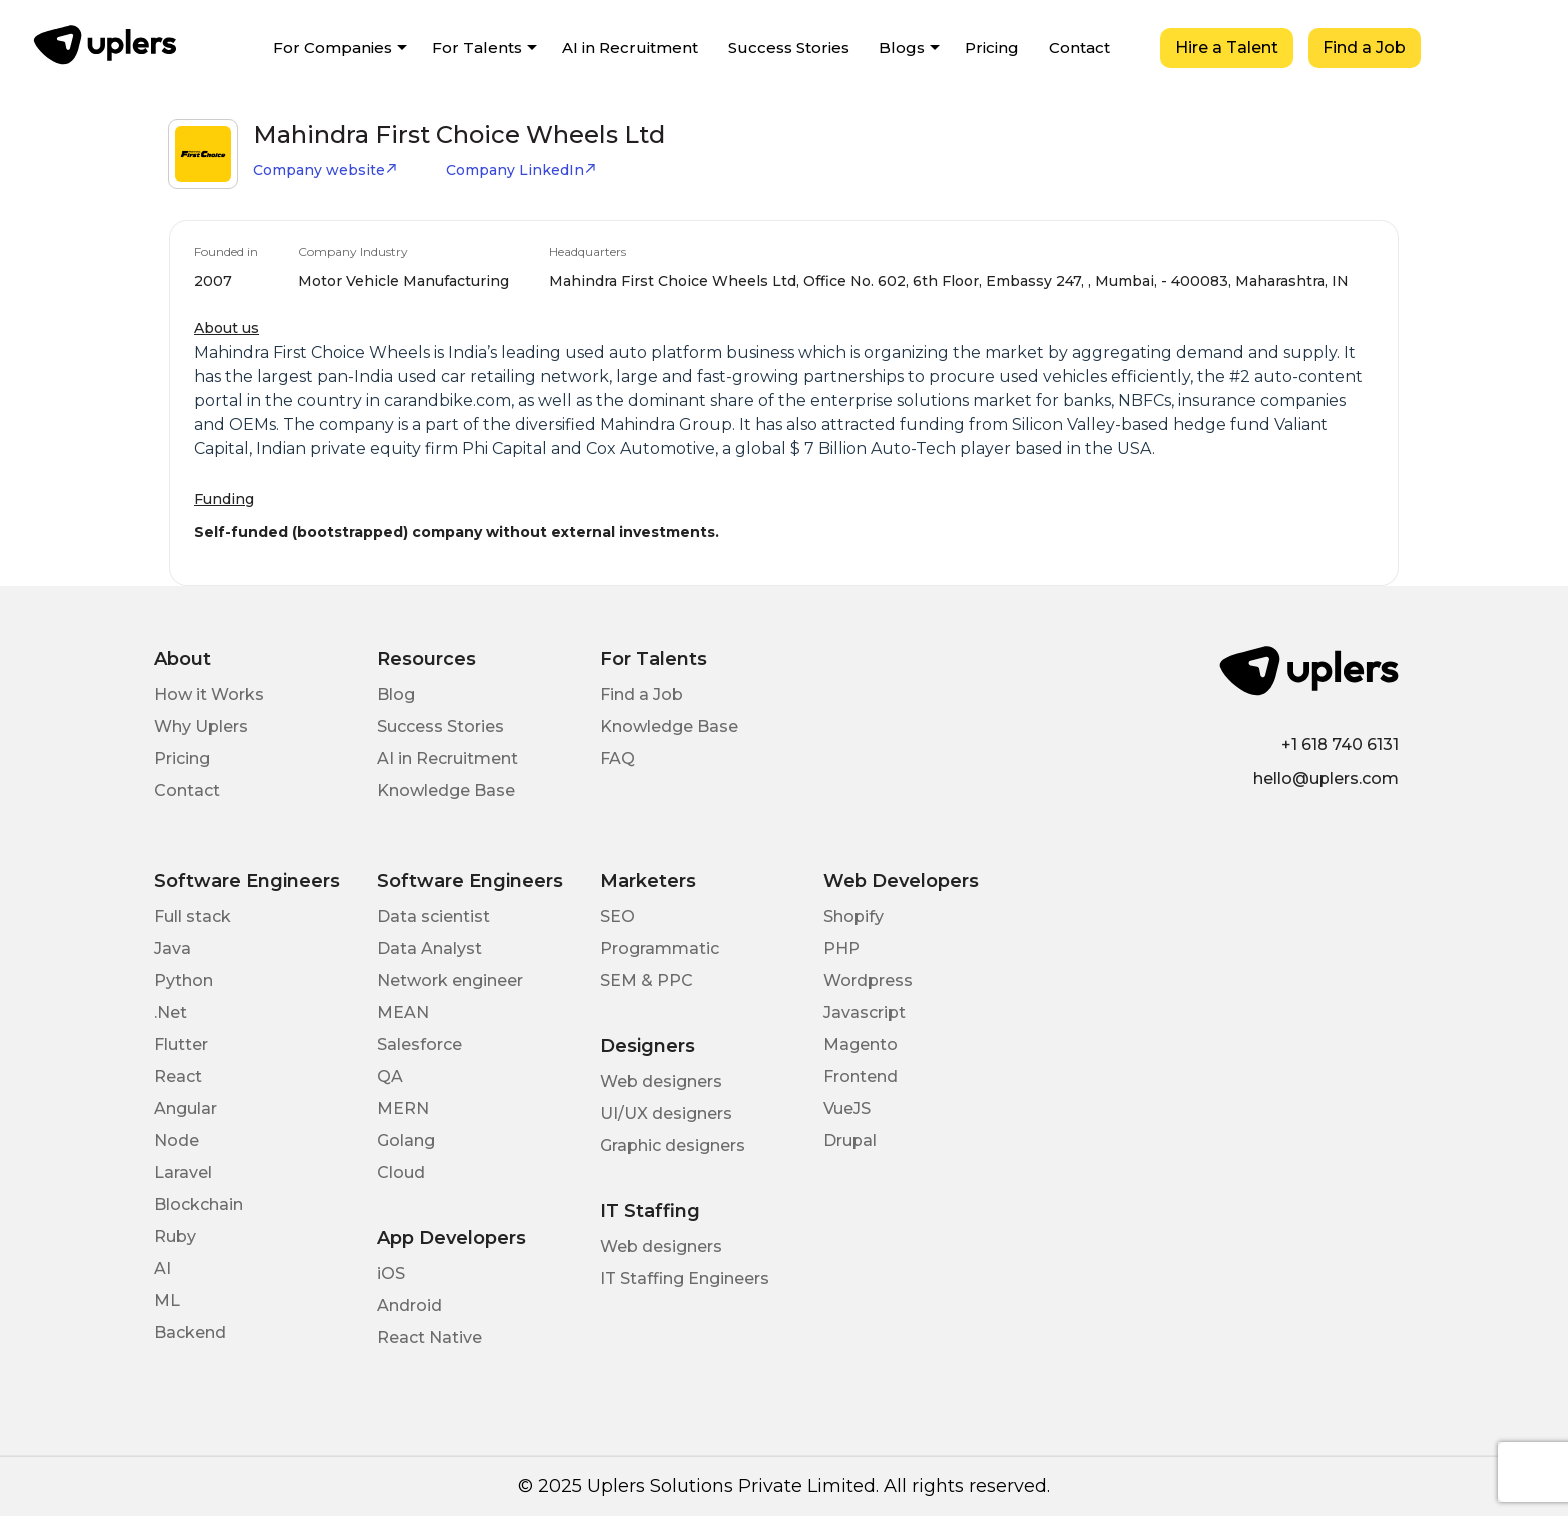 This screenshot has width=1568, height=1516. I want to click on SEM & PPC, so click(646, 980).